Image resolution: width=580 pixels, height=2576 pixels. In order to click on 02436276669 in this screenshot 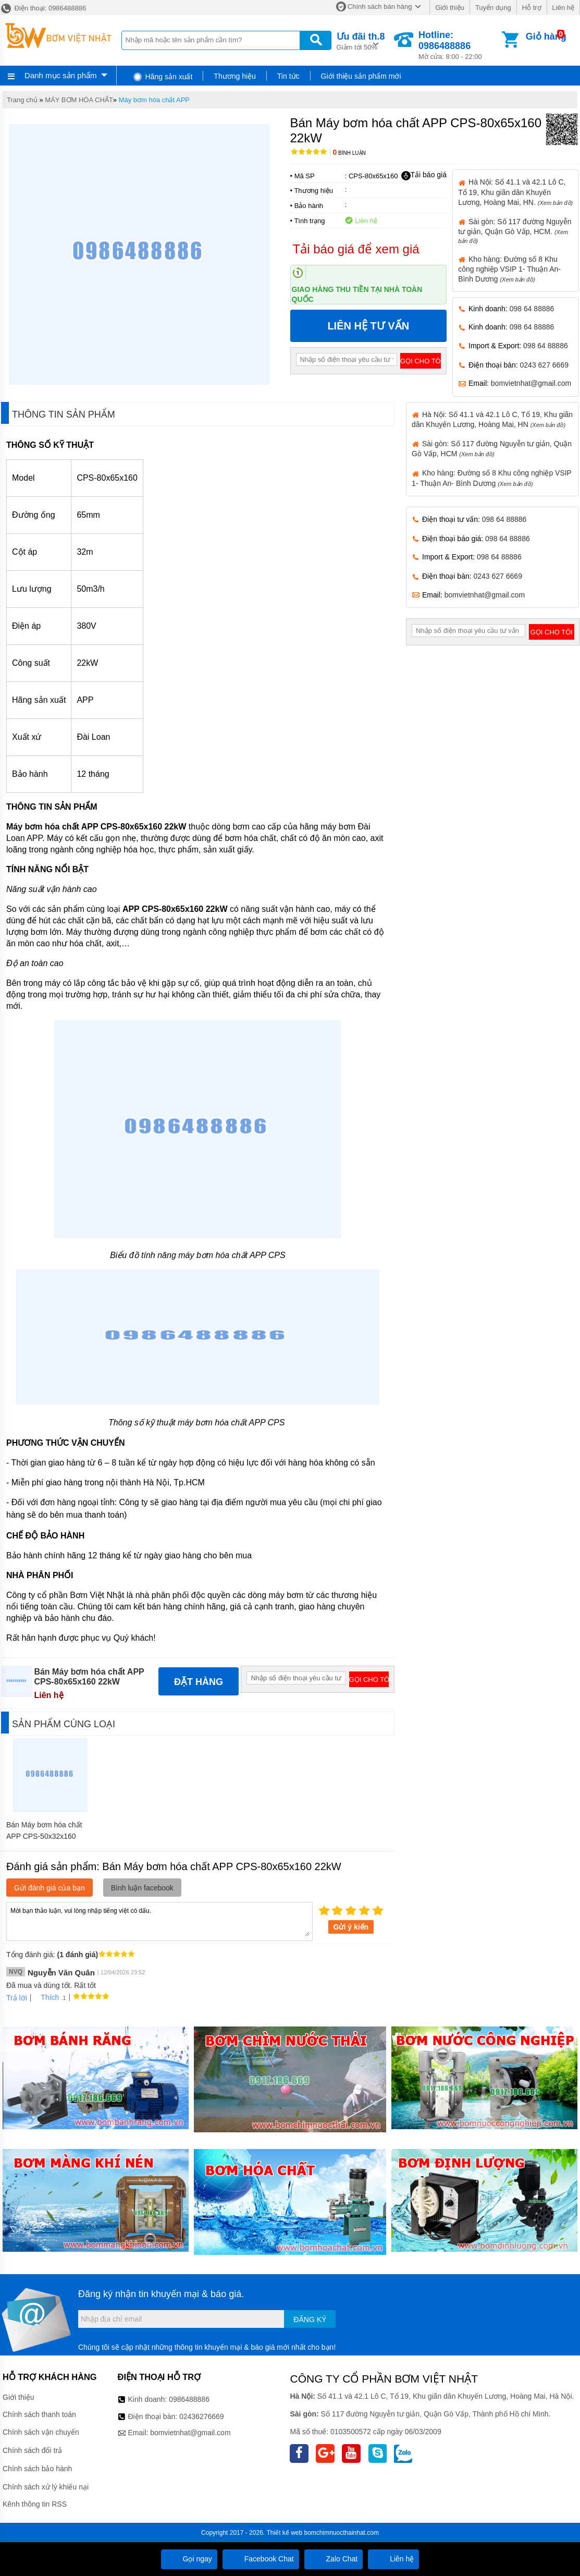, I will do `click(201, 2416)`.